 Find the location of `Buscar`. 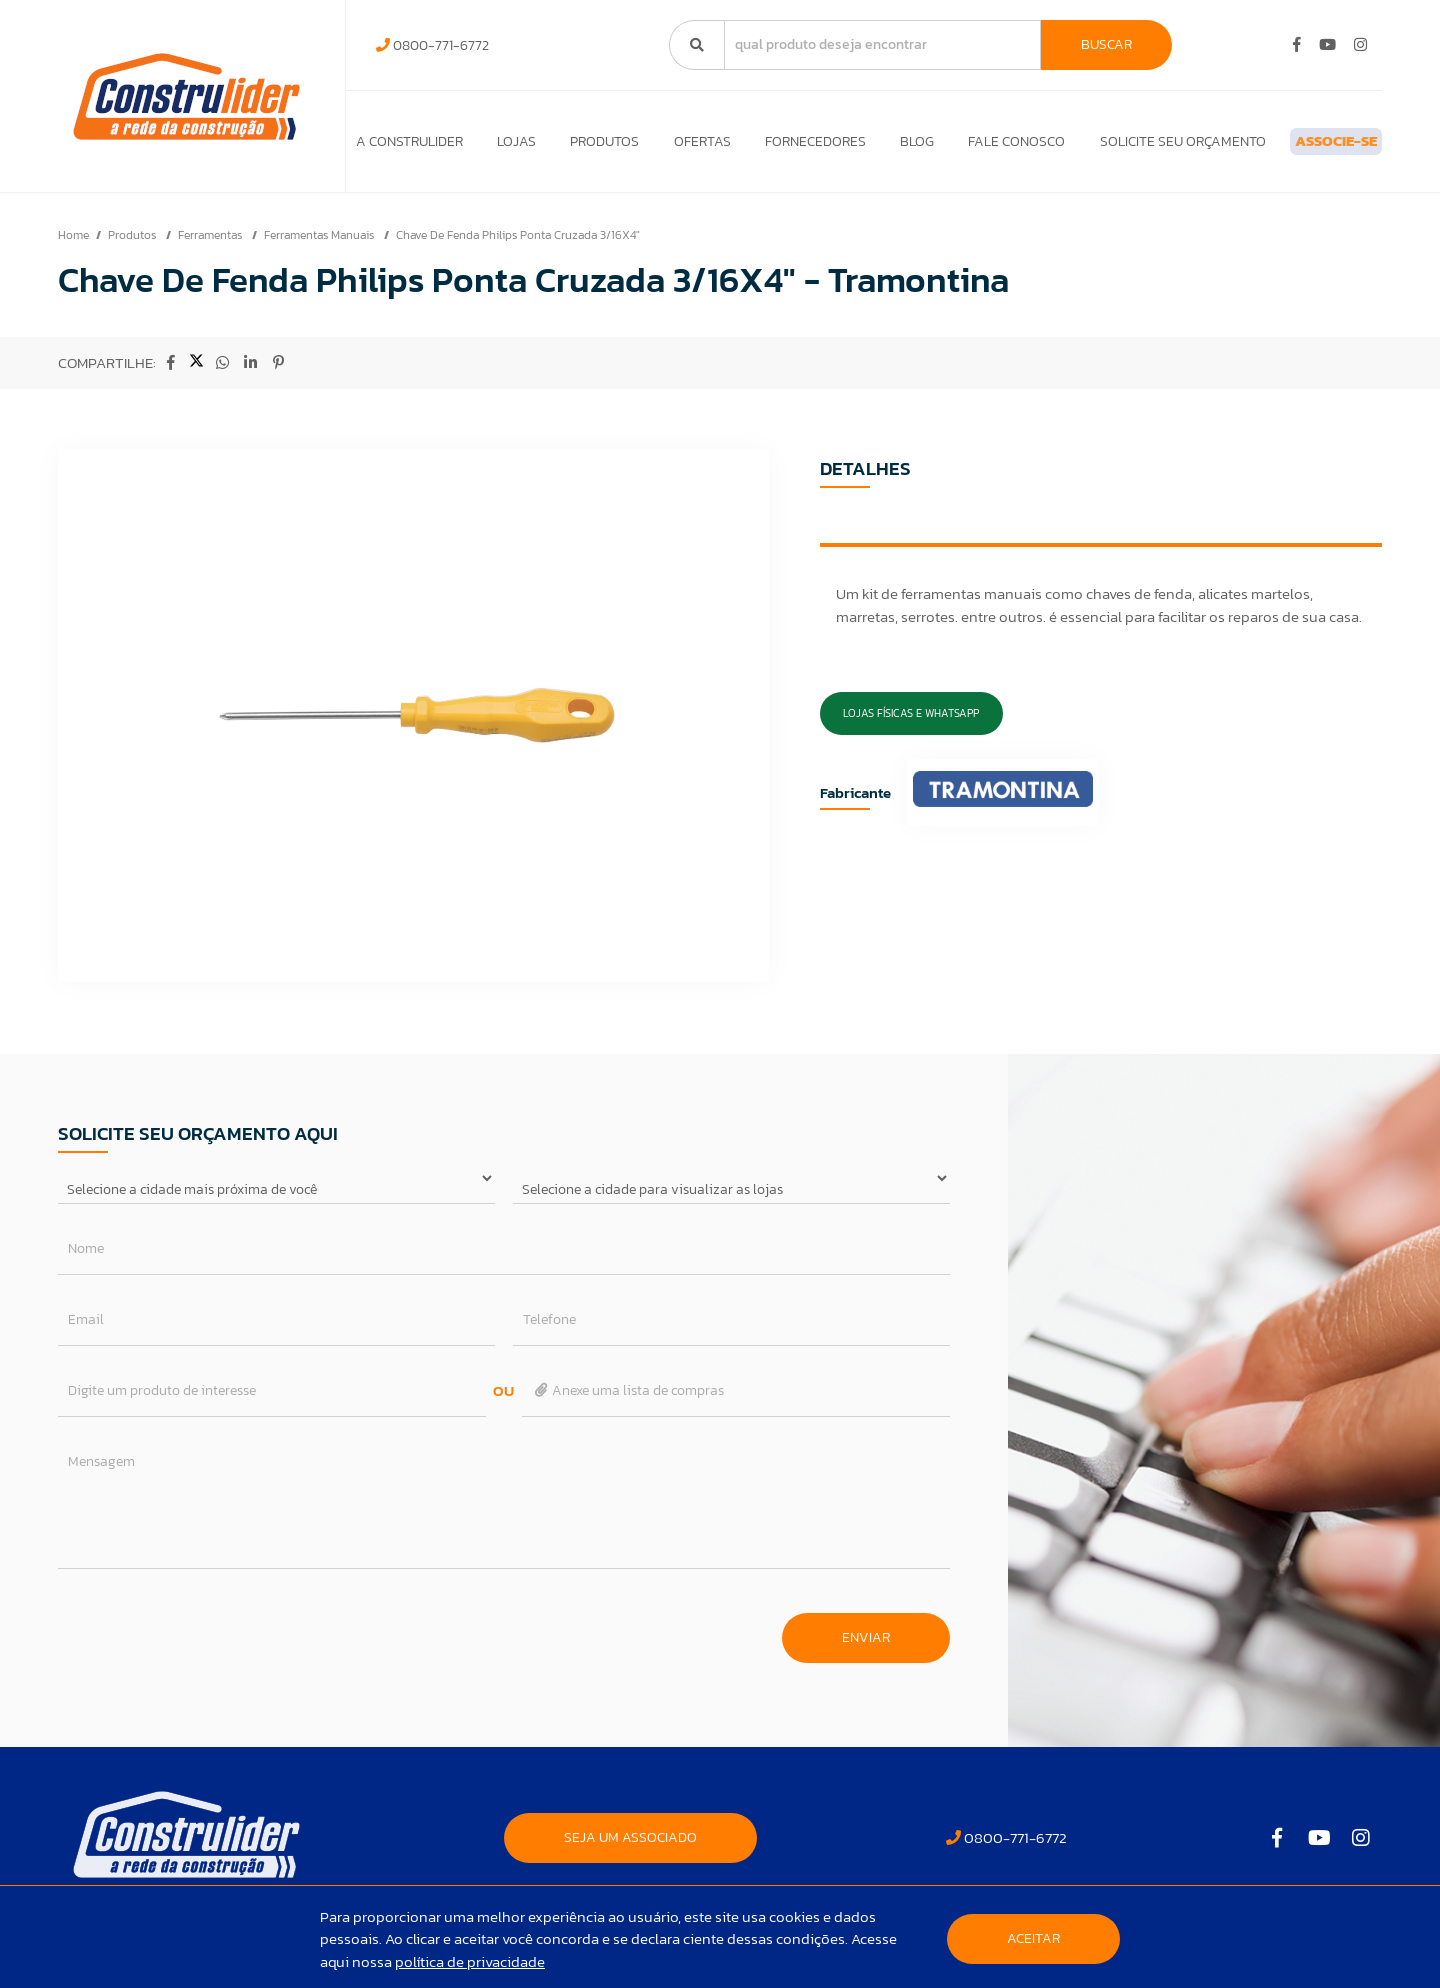

Buscar is located at coordinates (1106, 44).